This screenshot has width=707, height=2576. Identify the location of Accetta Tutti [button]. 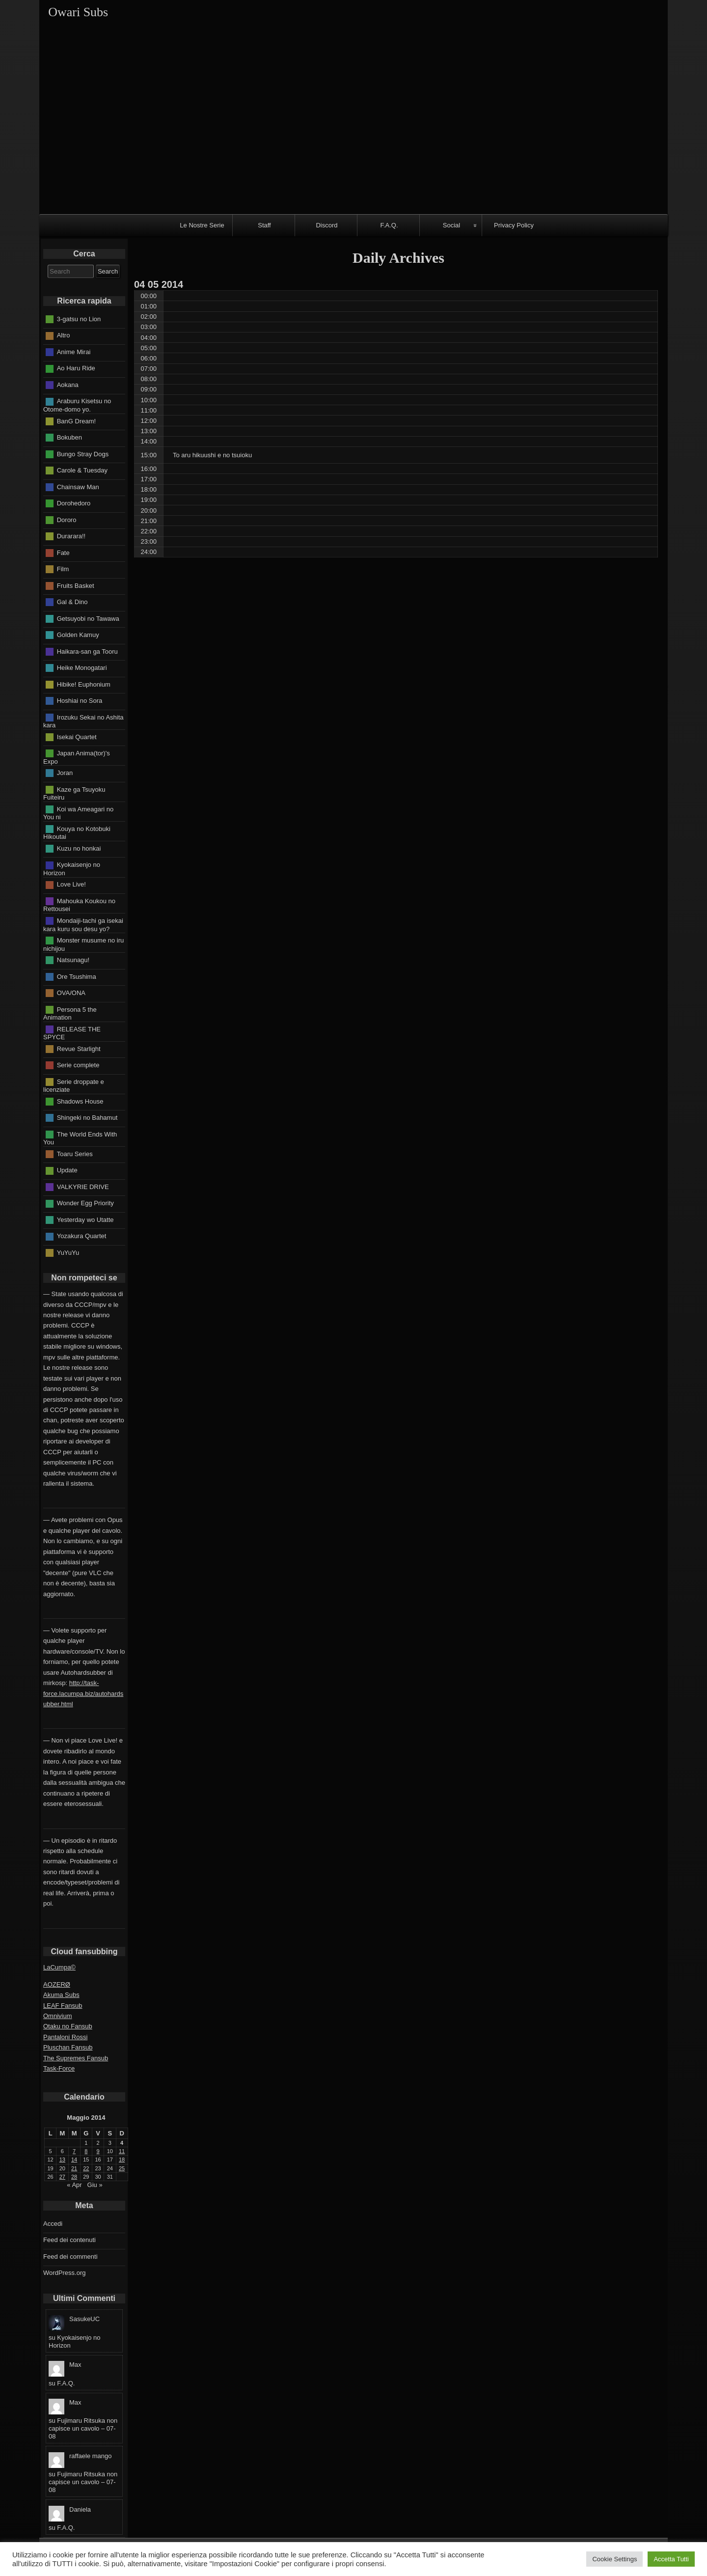
(671, 2559).